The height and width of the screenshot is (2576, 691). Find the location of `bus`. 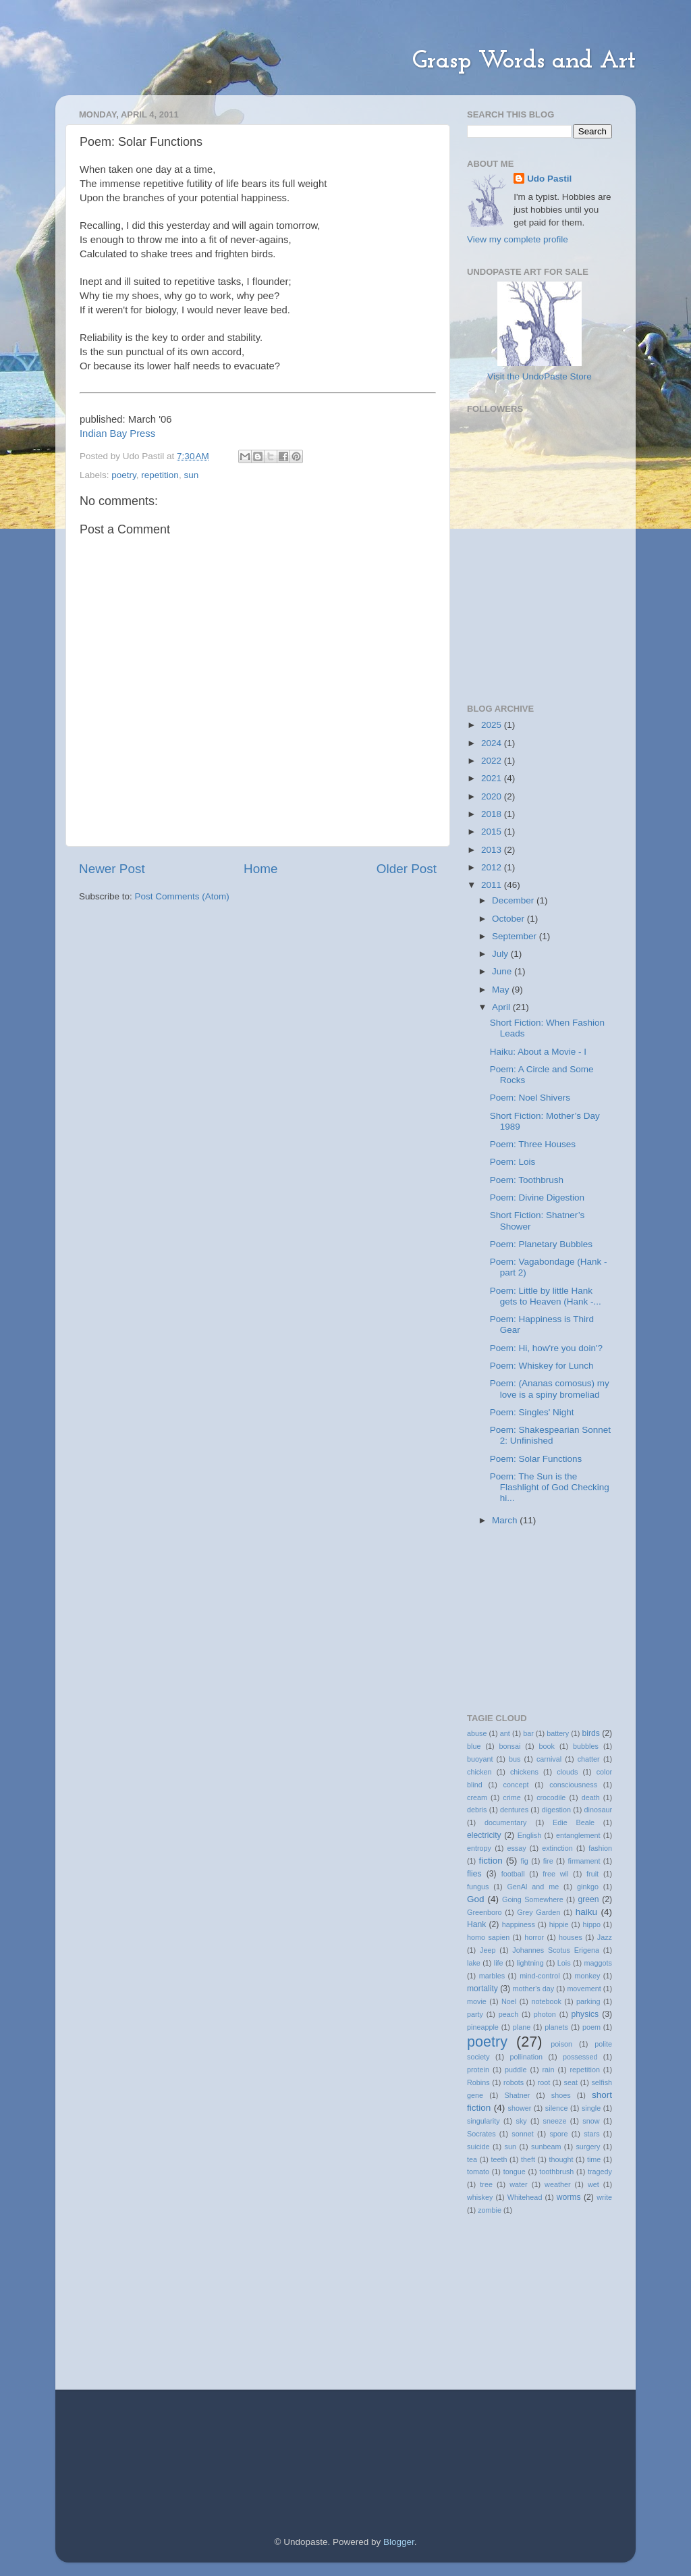

bus is located at coordinates (514, 1759).